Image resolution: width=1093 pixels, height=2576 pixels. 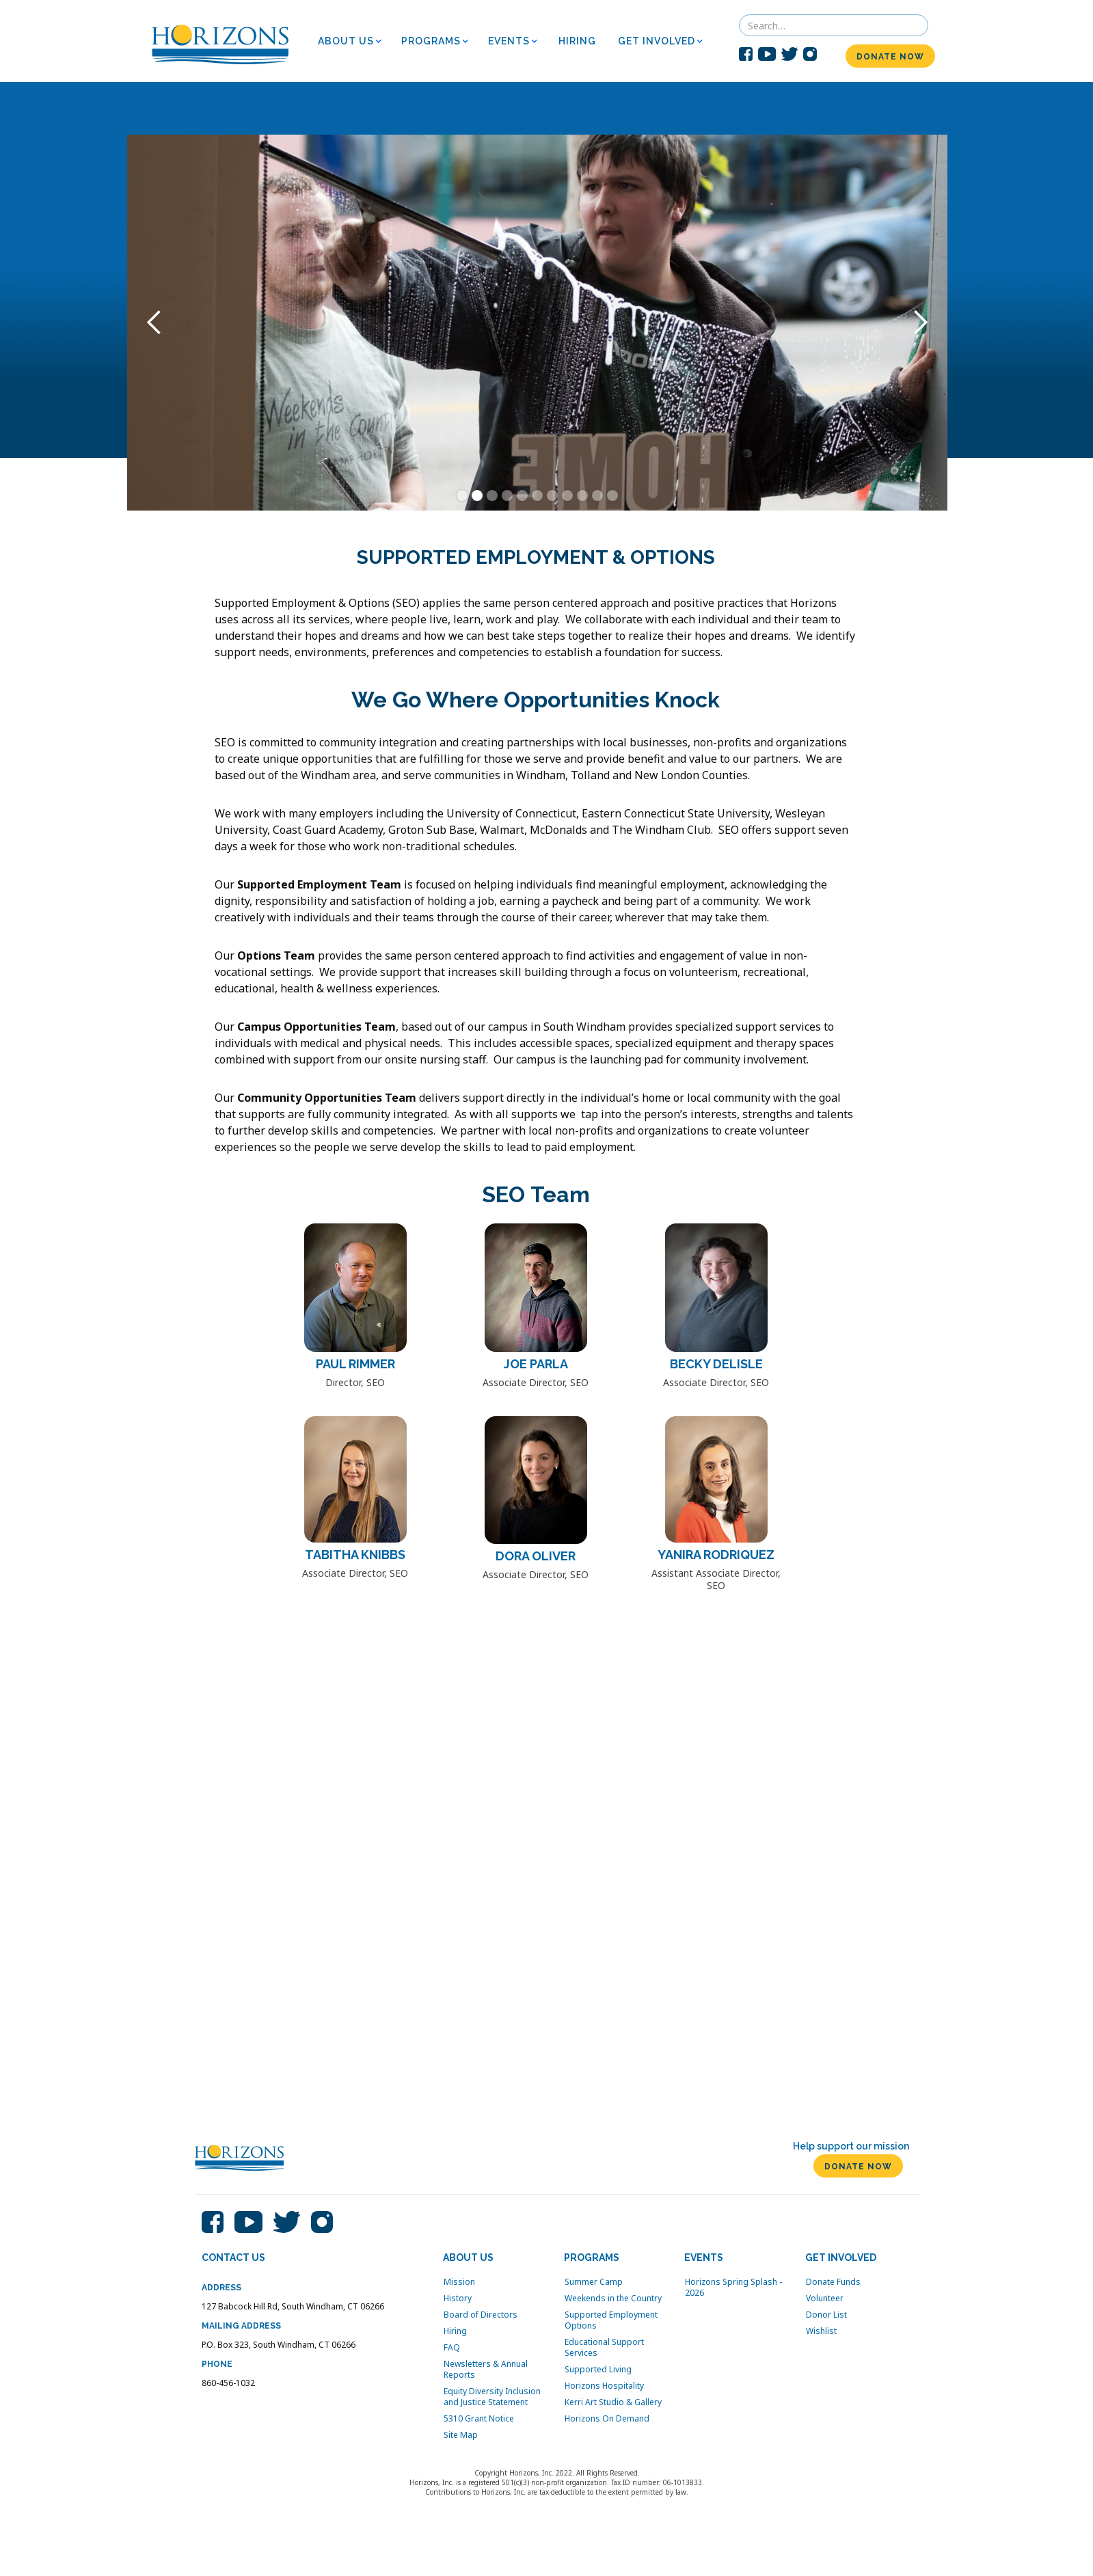 I want to click on Hiring, so click(x=455, y=2331).